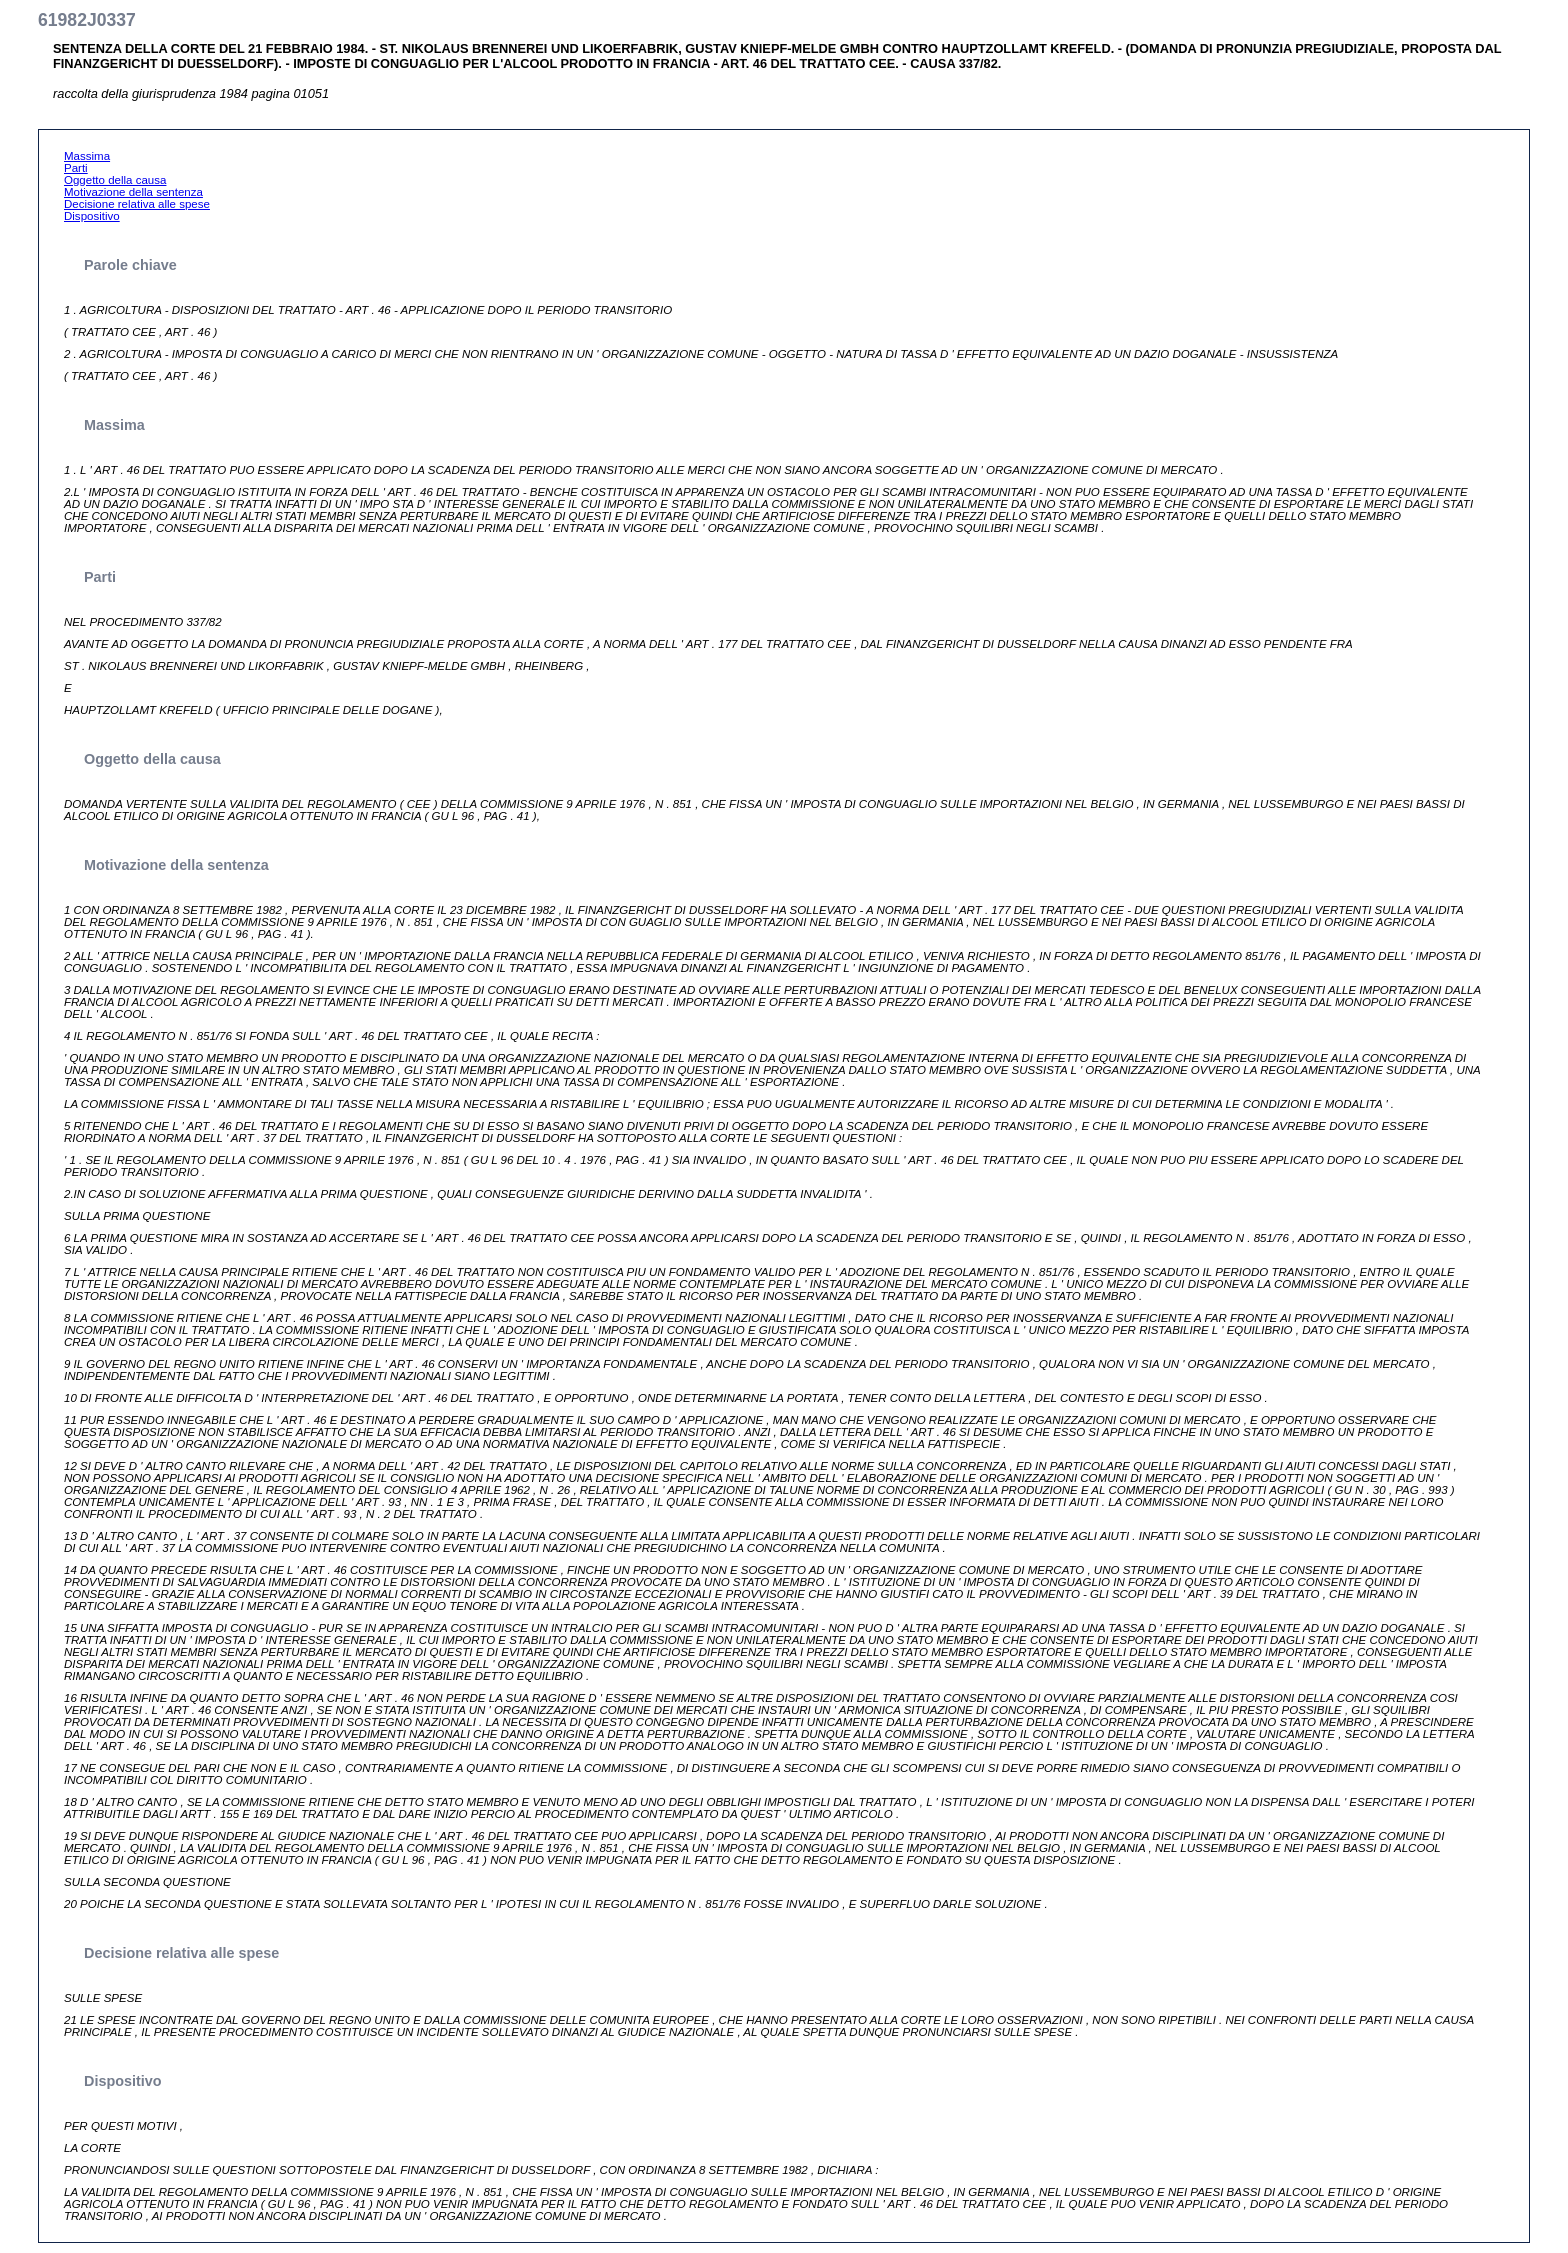 The width and height of the screenshot is (1568, 2253). Describe the element at coordinates (115, 180) in the screenshot. I see `Oggetto della causa` at that location.